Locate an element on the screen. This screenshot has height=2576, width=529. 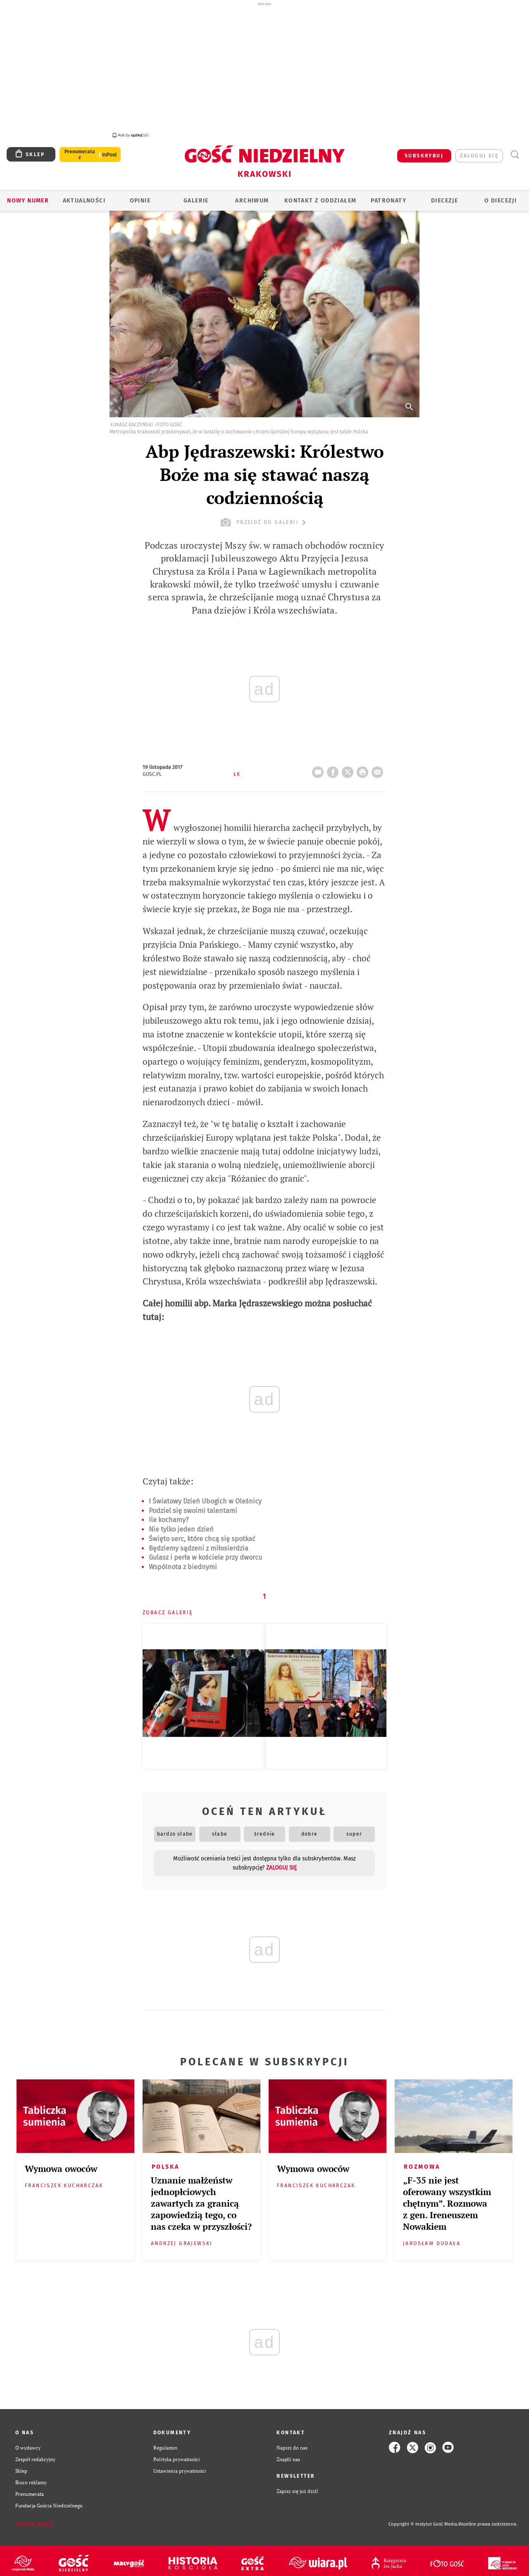
I Światowy Dzień Ubogich w Oleśnicy is located at coordinates (205, 1497).